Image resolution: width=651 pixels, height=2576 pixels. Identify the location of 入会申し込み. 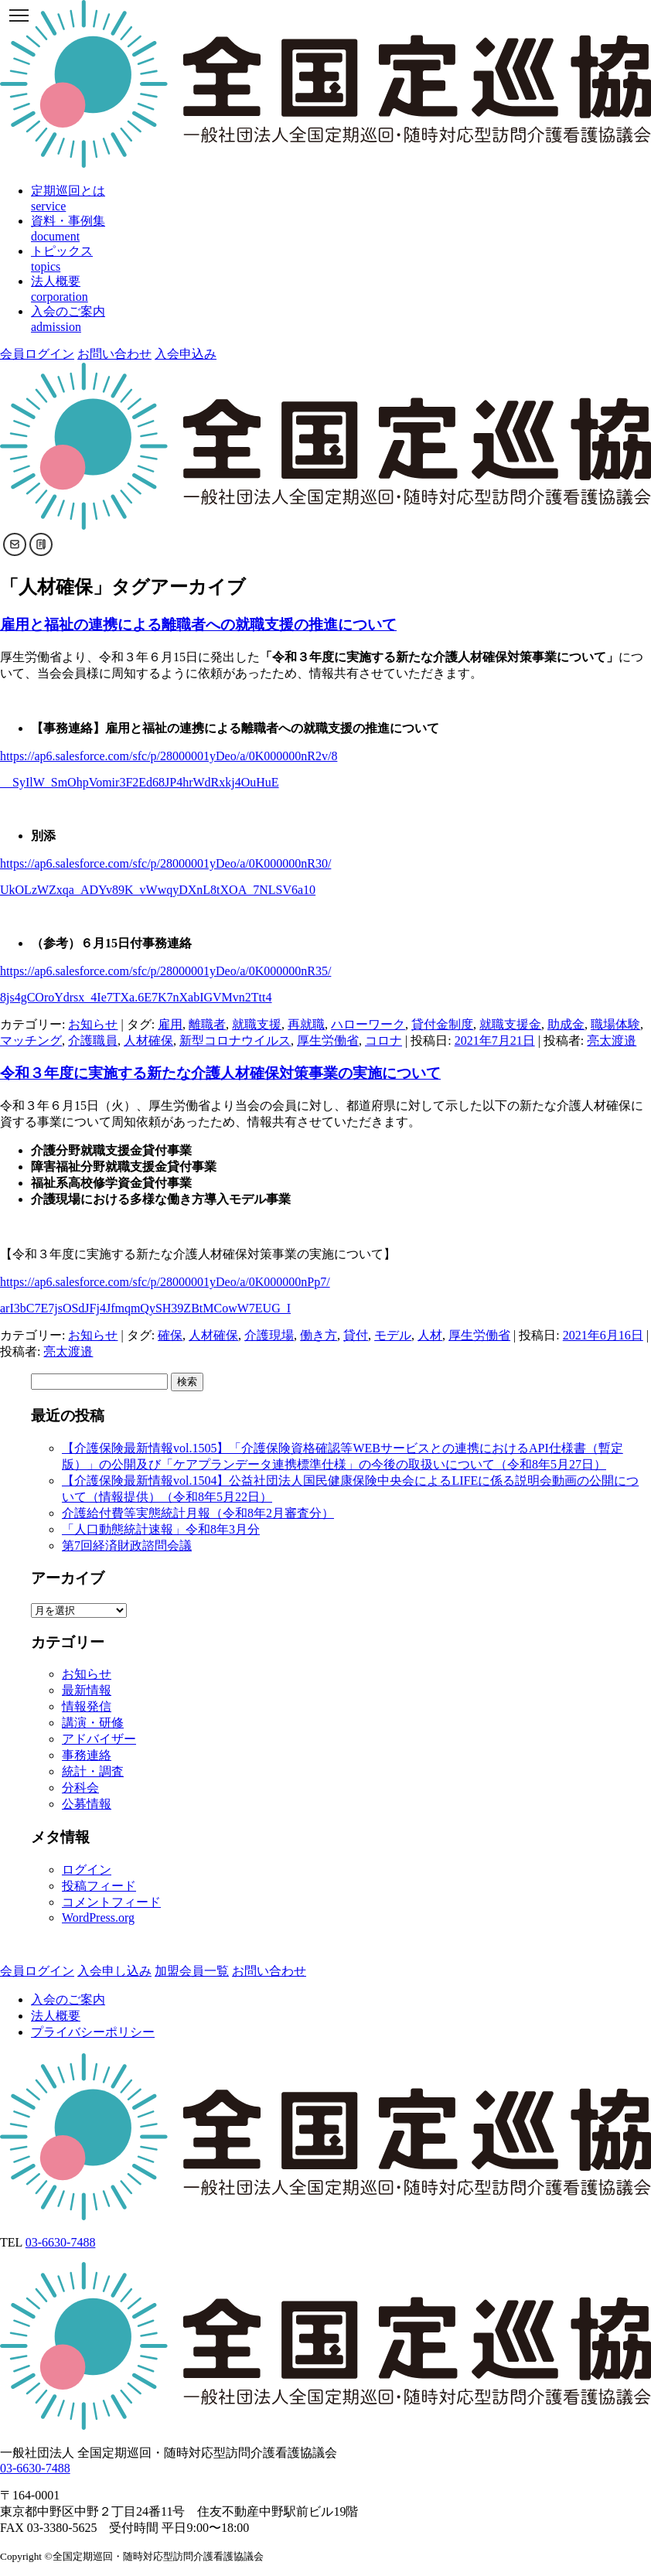
(114, 1970).